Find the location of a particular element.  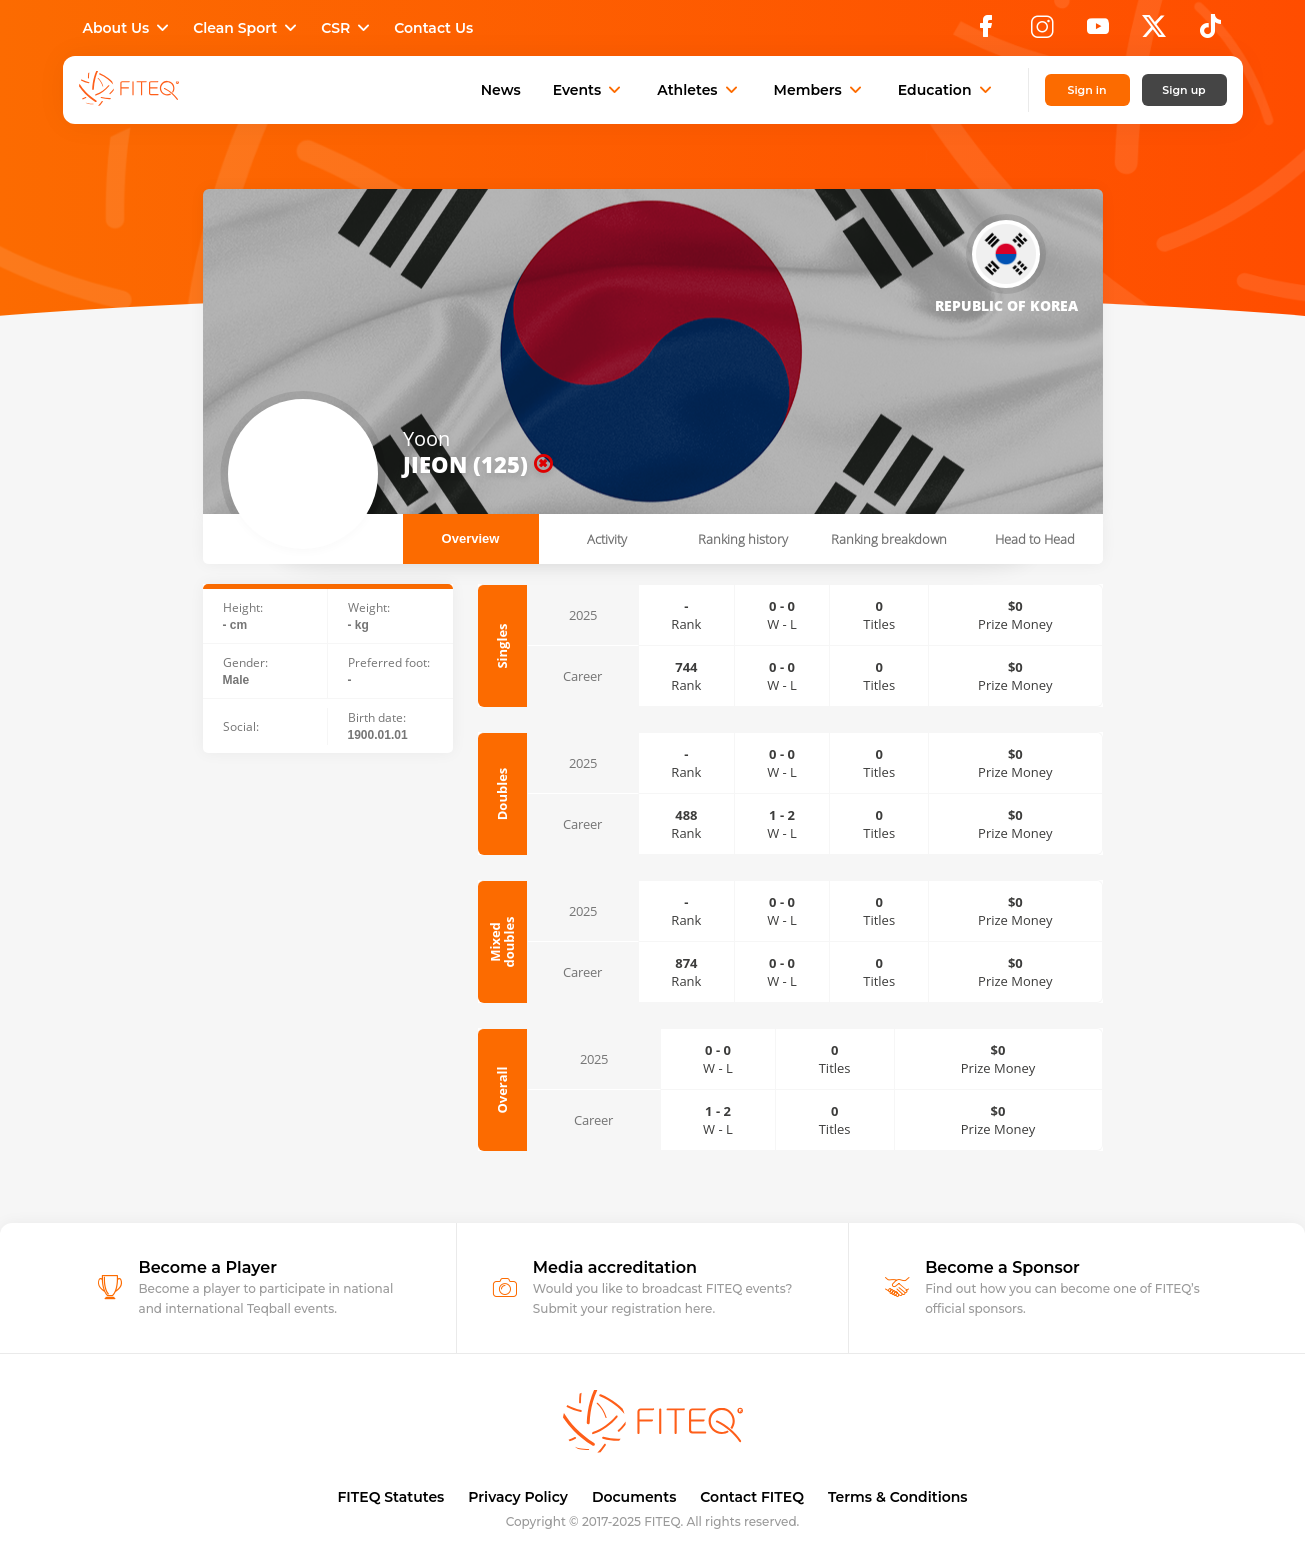

Ranking history is located at coordinates (743, 539).